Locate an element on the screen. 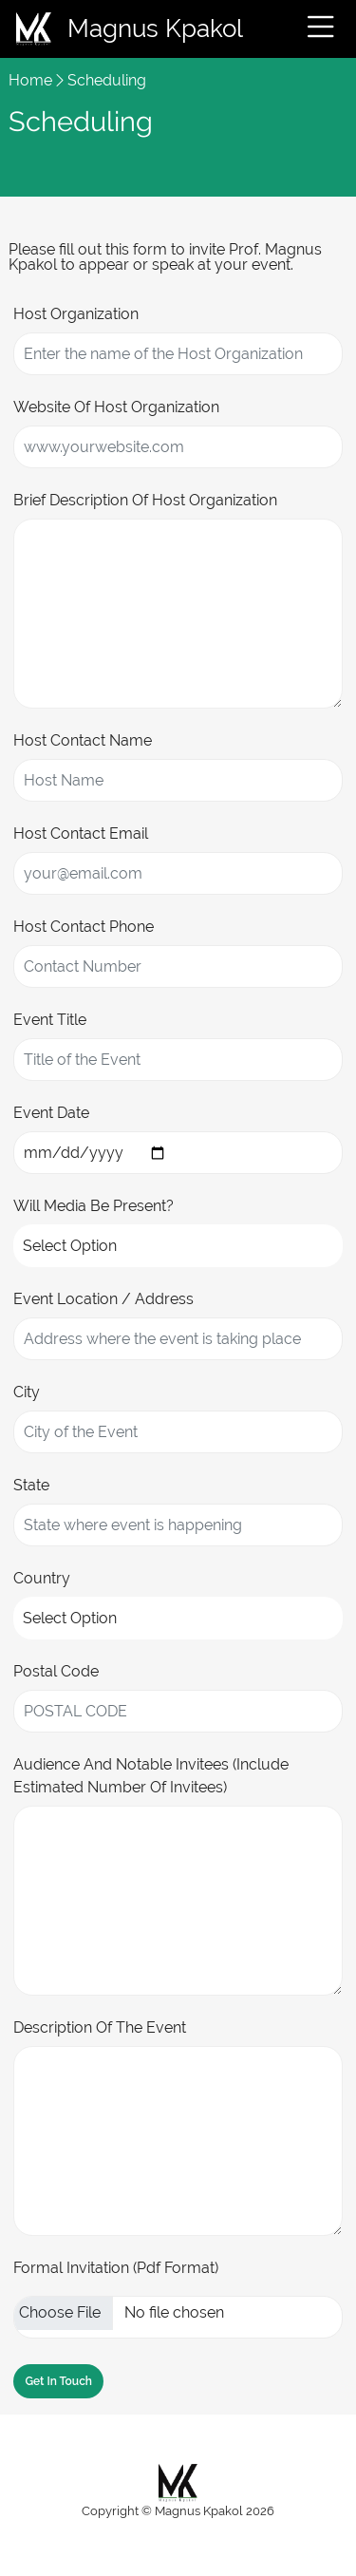 Image resolution: width=356 pixels, height=2576 pixels. City is located at coordinates (26, 1392).